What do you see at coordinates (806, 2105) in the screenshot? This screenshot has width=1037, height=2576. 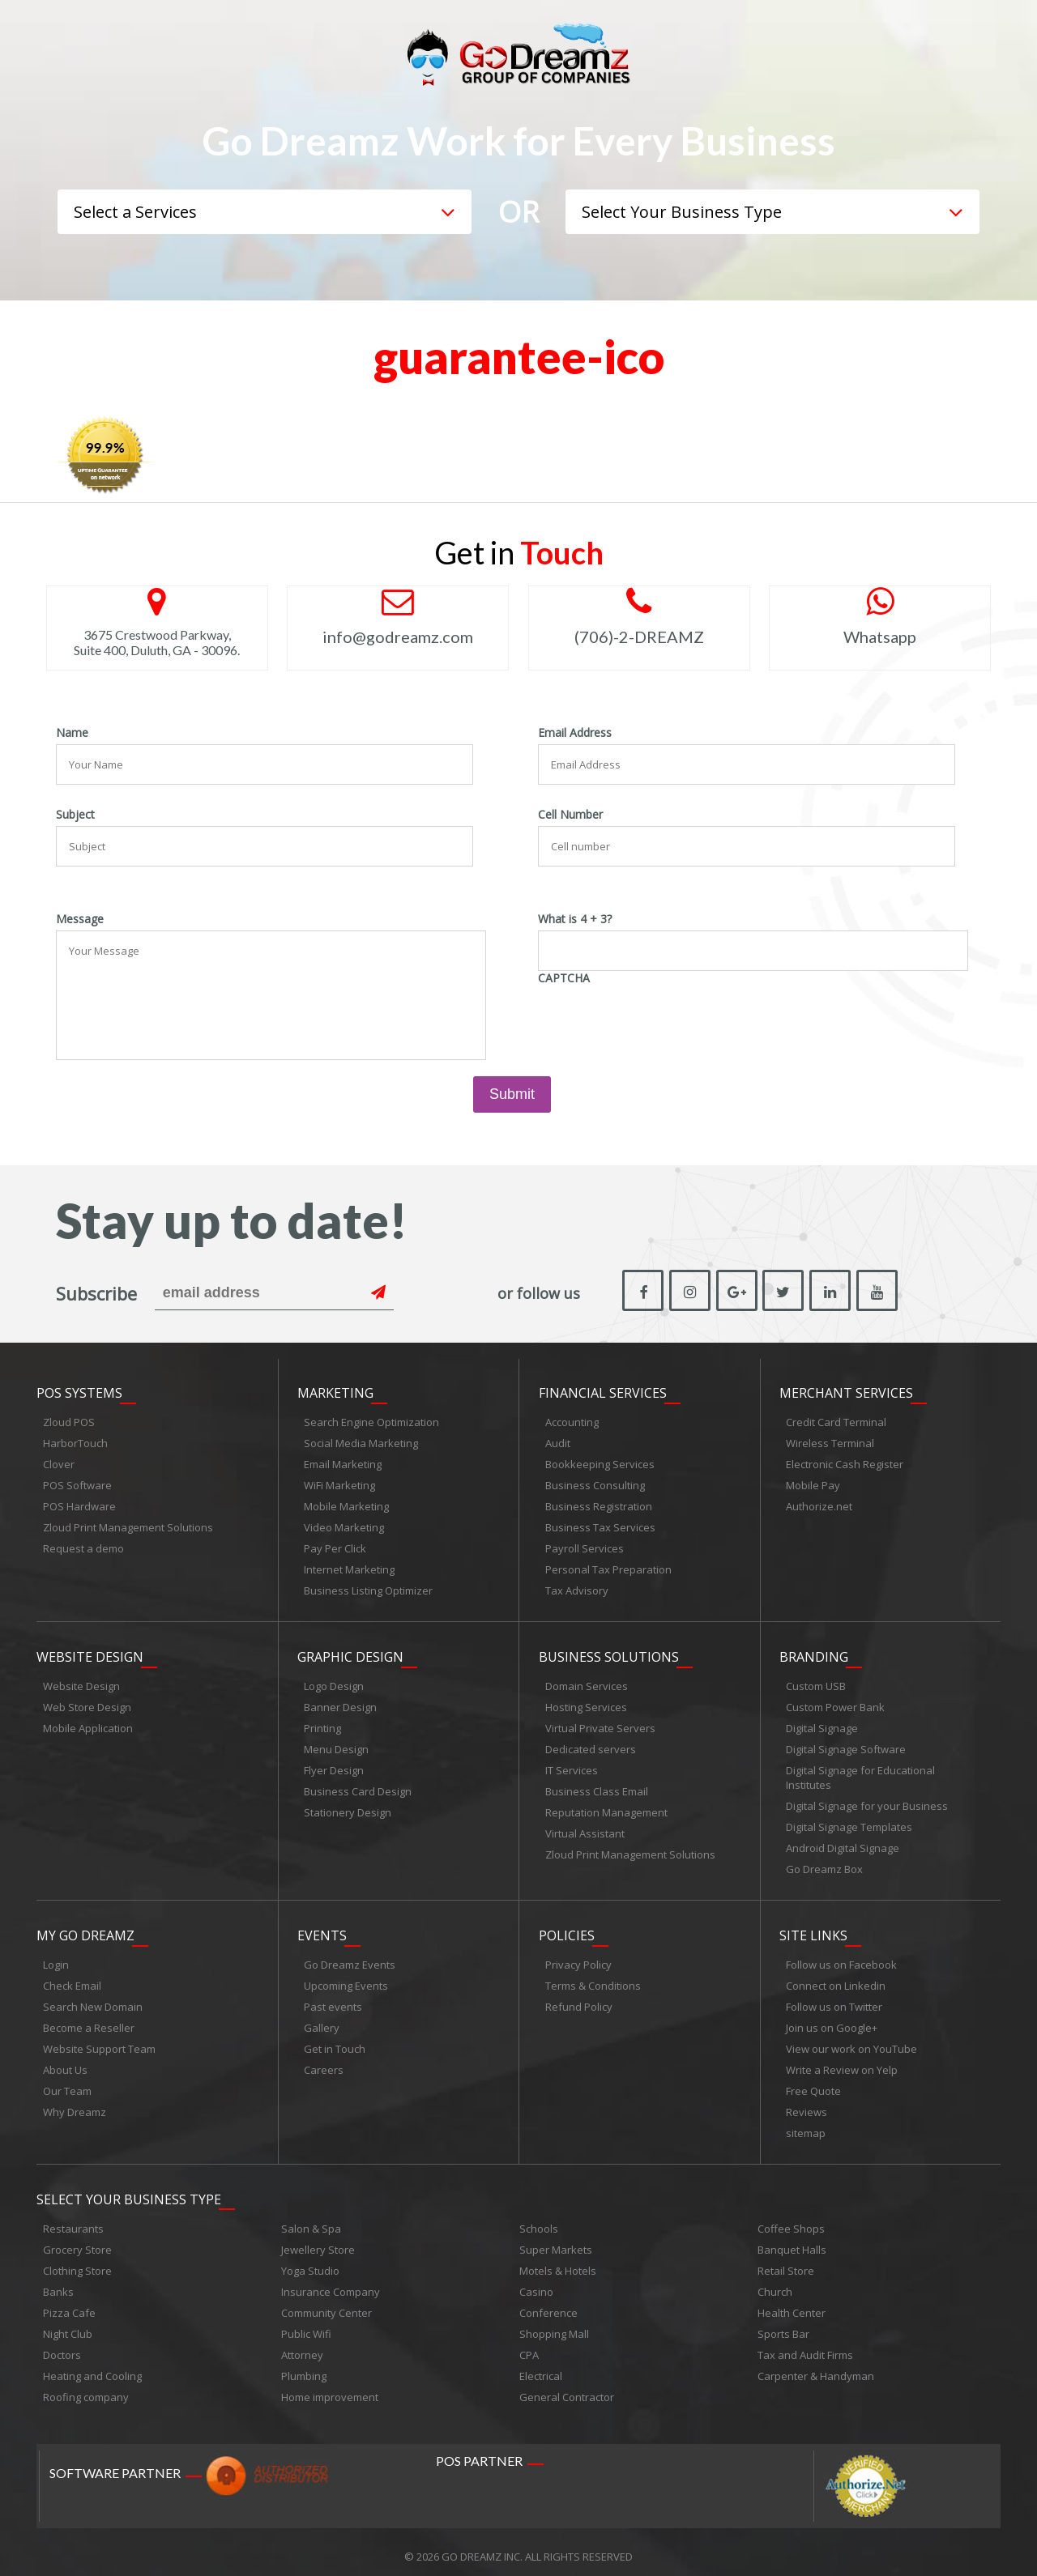 I see `Reviews` at bounding box center [806, 2105].